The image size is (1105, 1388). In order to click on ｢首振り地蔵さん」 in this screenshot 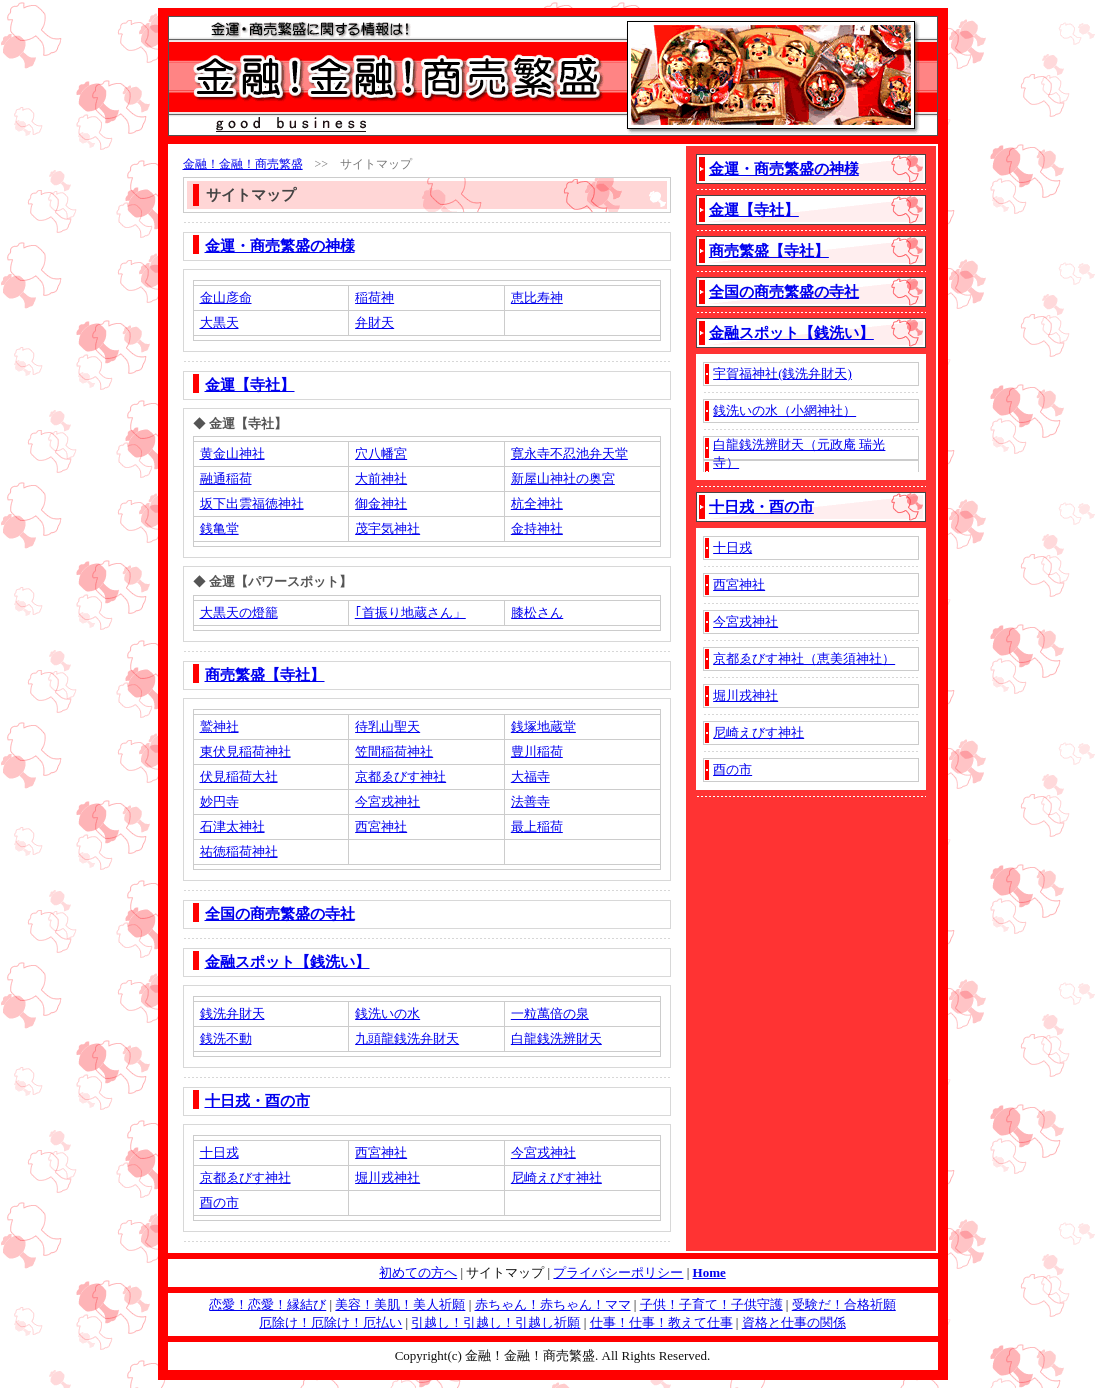, I will do `click(410, 612)`.